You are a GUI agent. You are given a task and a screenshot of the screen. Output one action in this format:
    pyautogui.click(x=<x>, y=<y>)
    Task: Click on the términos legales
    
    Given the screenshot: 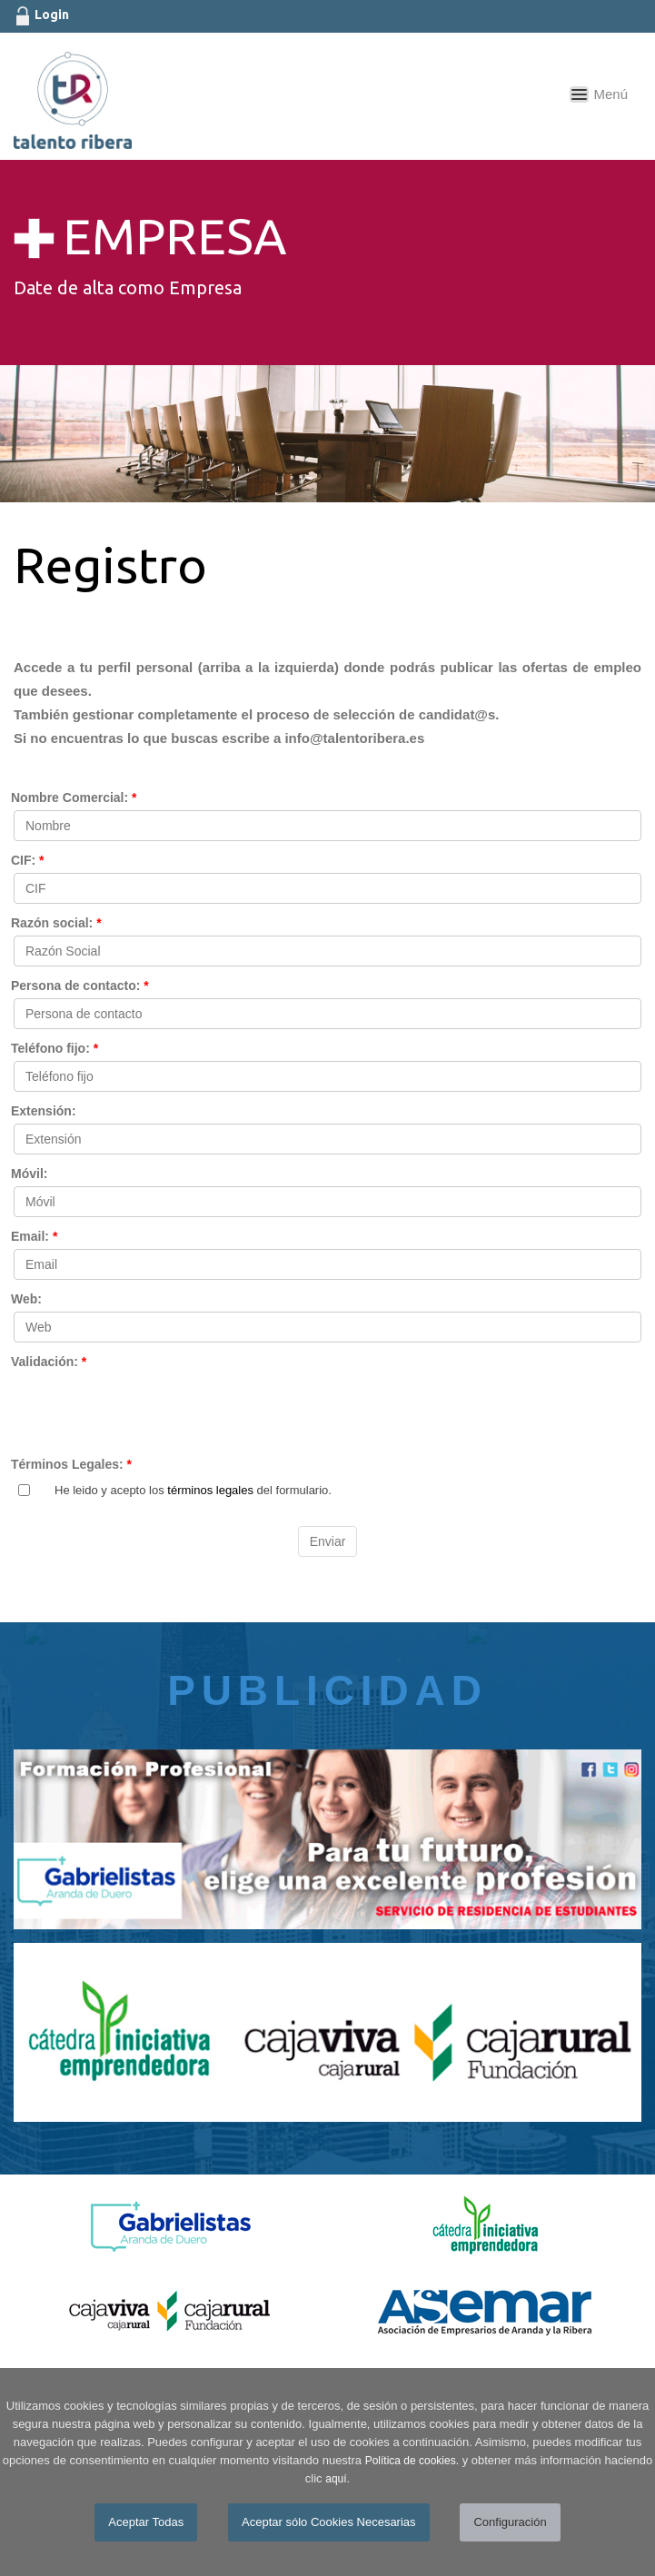 What is the action you would take?
    pyautogui.click(x=210, y=1490)
    